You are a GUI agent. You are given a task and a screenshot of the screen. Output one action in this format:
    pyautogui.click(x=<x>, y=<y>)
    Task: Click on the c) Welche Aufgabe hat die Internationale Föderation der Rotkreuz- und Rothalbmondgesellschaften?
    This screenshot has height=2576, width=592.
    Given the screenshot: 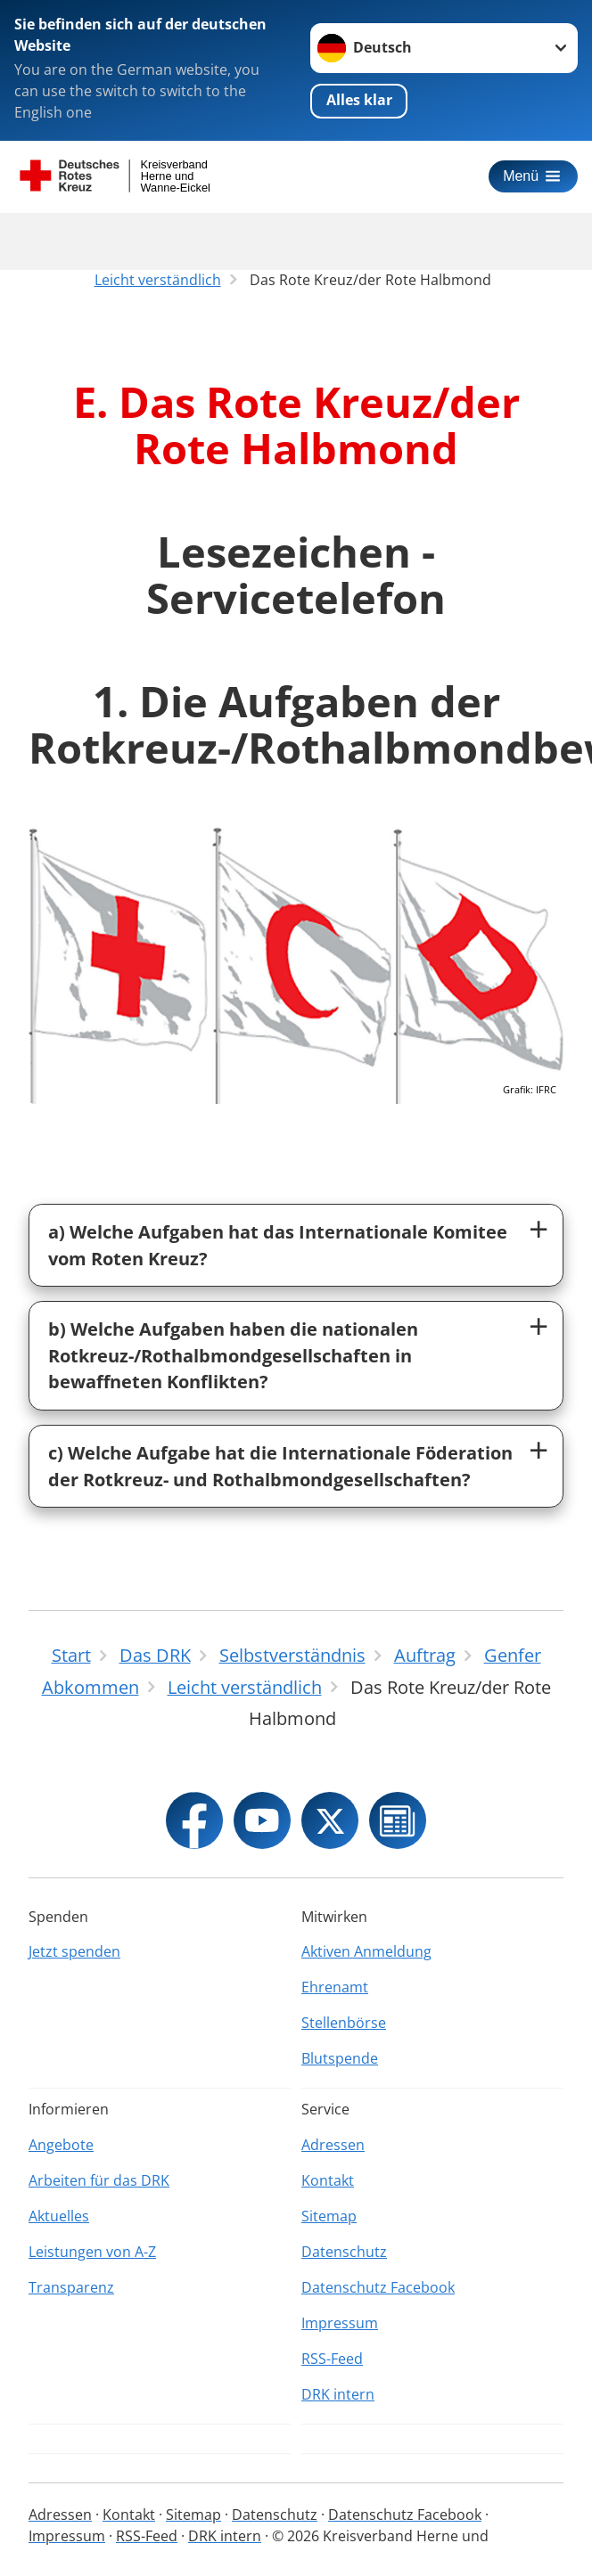 What is the action you would take?
    pyautogui.click(x=280, y=1466)
    